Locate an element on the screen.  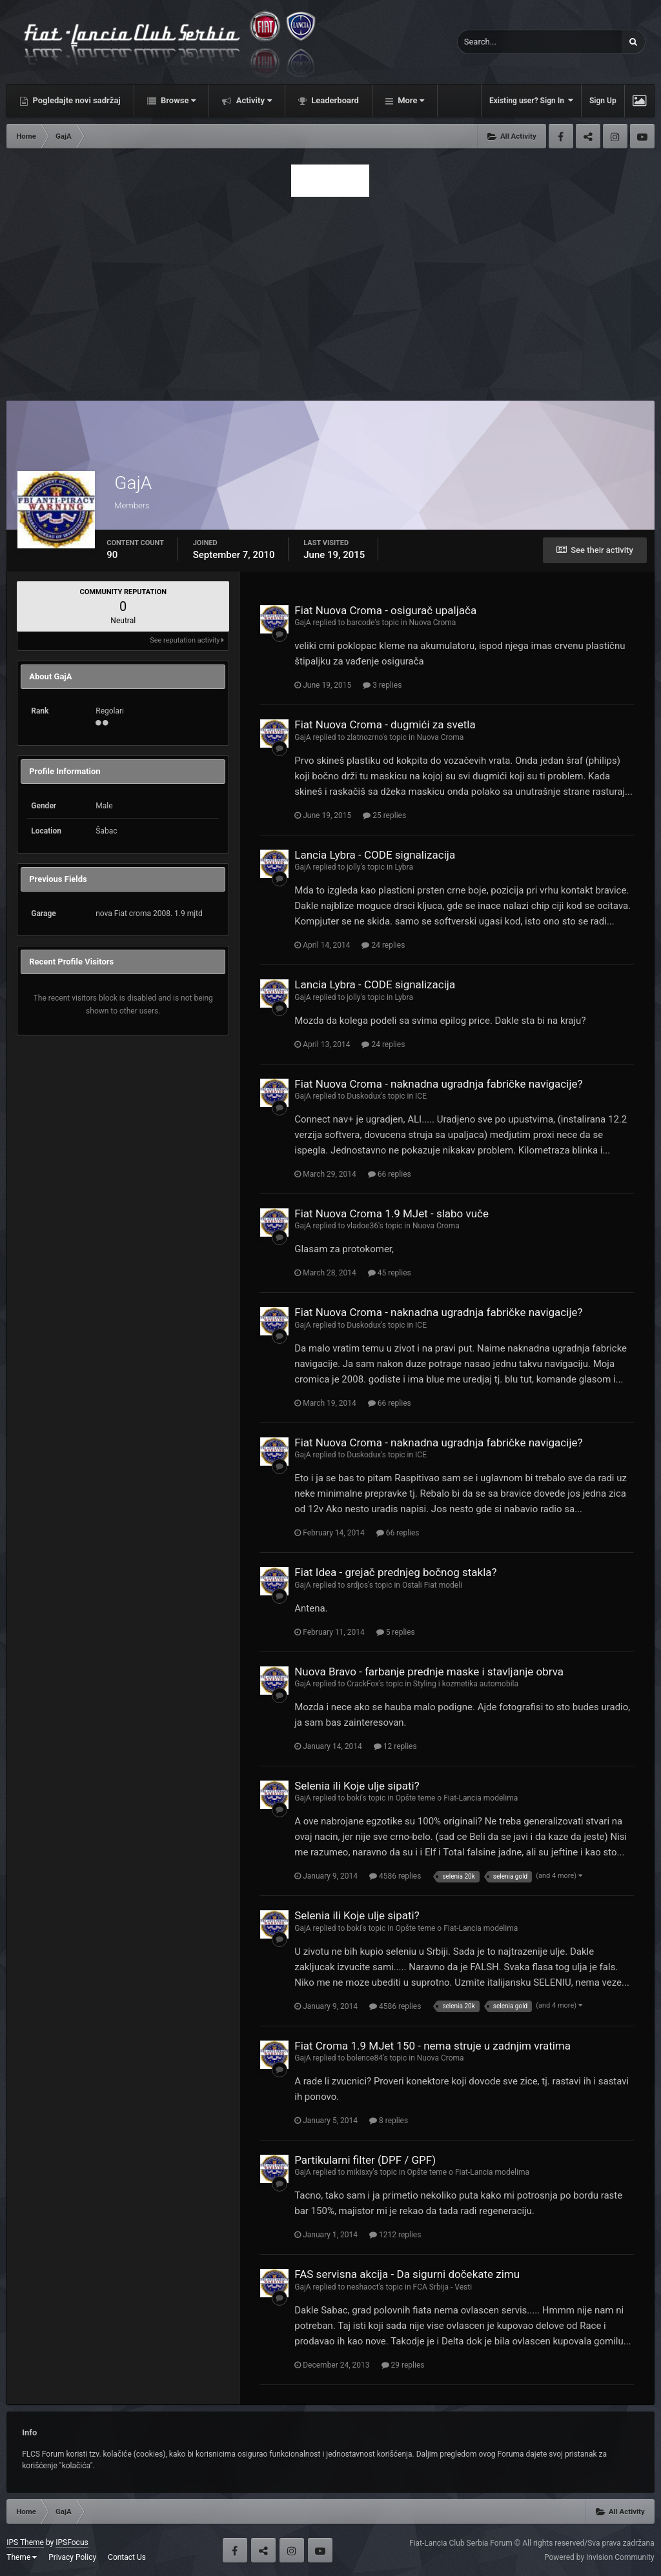
Duskodux is located at coordinates (364, 1096).